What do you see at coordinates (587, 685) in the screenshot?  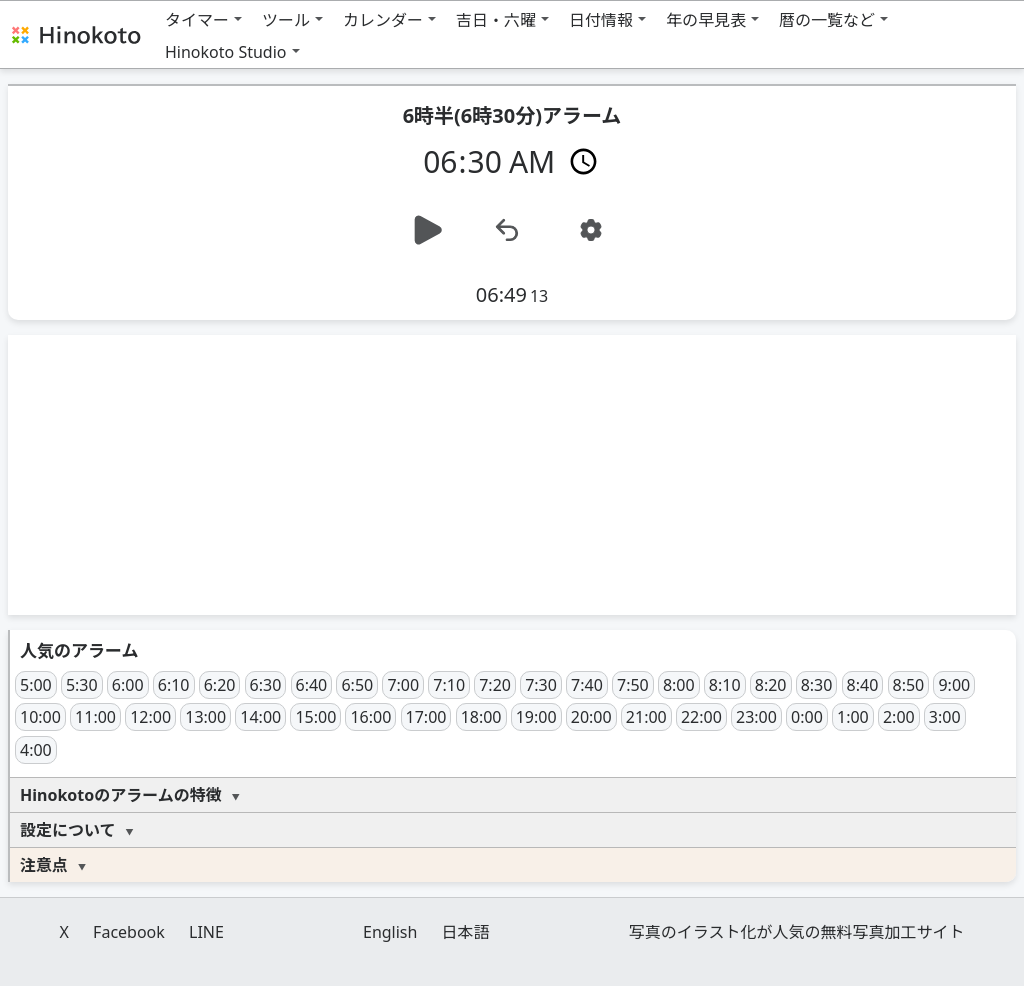 I see `7:40` at bounding box center [587, 685].